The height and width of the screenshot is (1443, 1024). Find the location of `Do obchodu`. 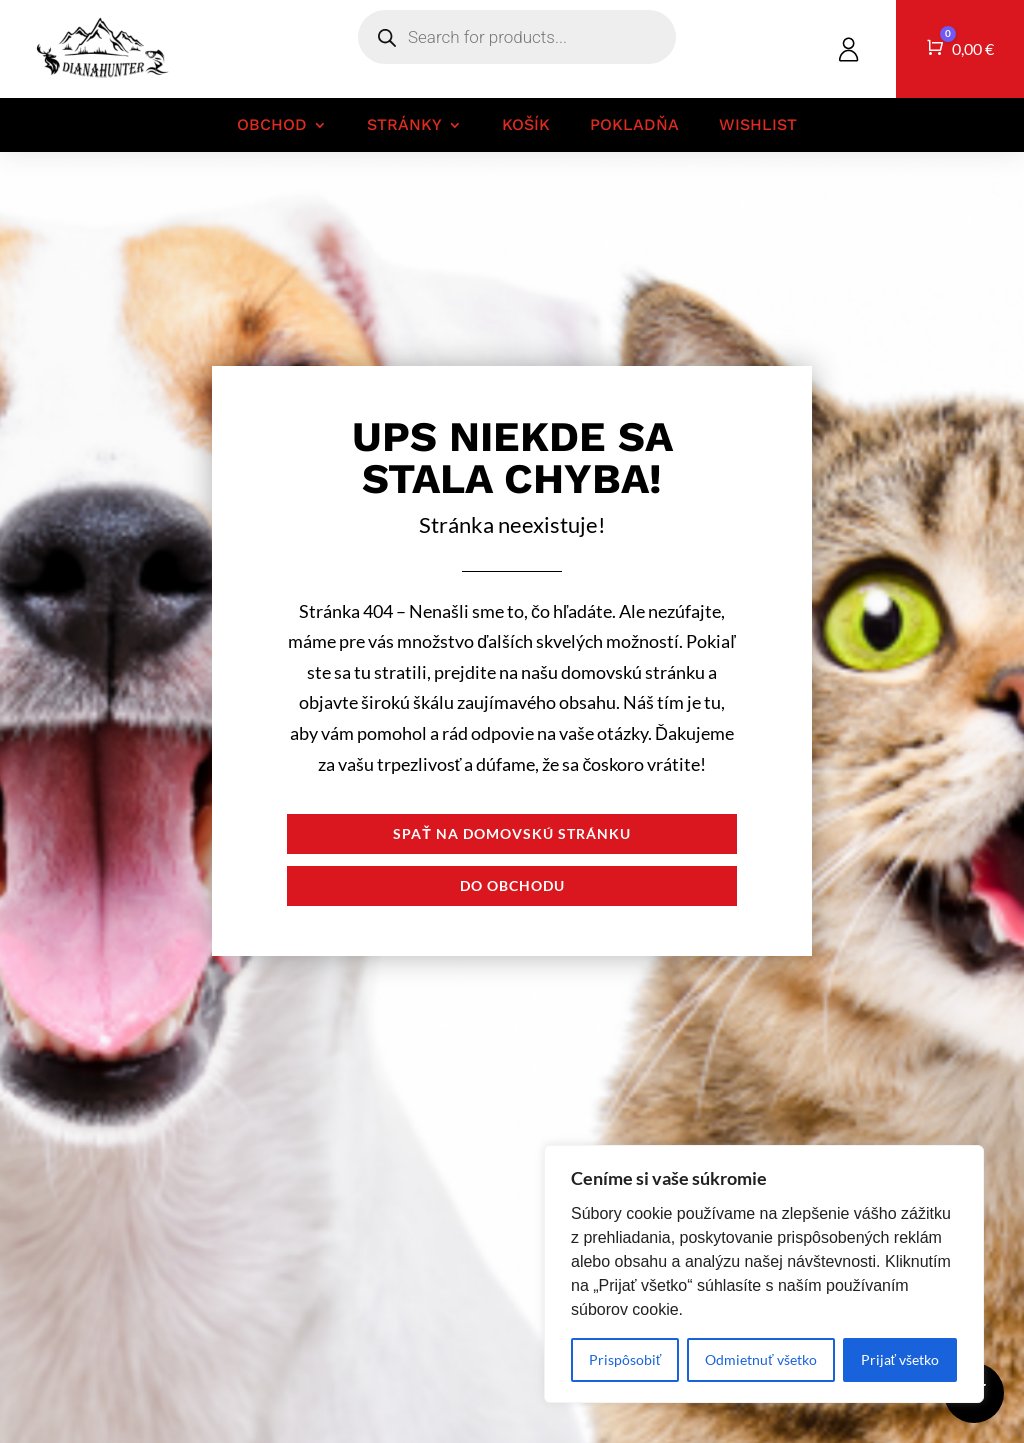

Do obchodu is located at coordinates (512, 885).